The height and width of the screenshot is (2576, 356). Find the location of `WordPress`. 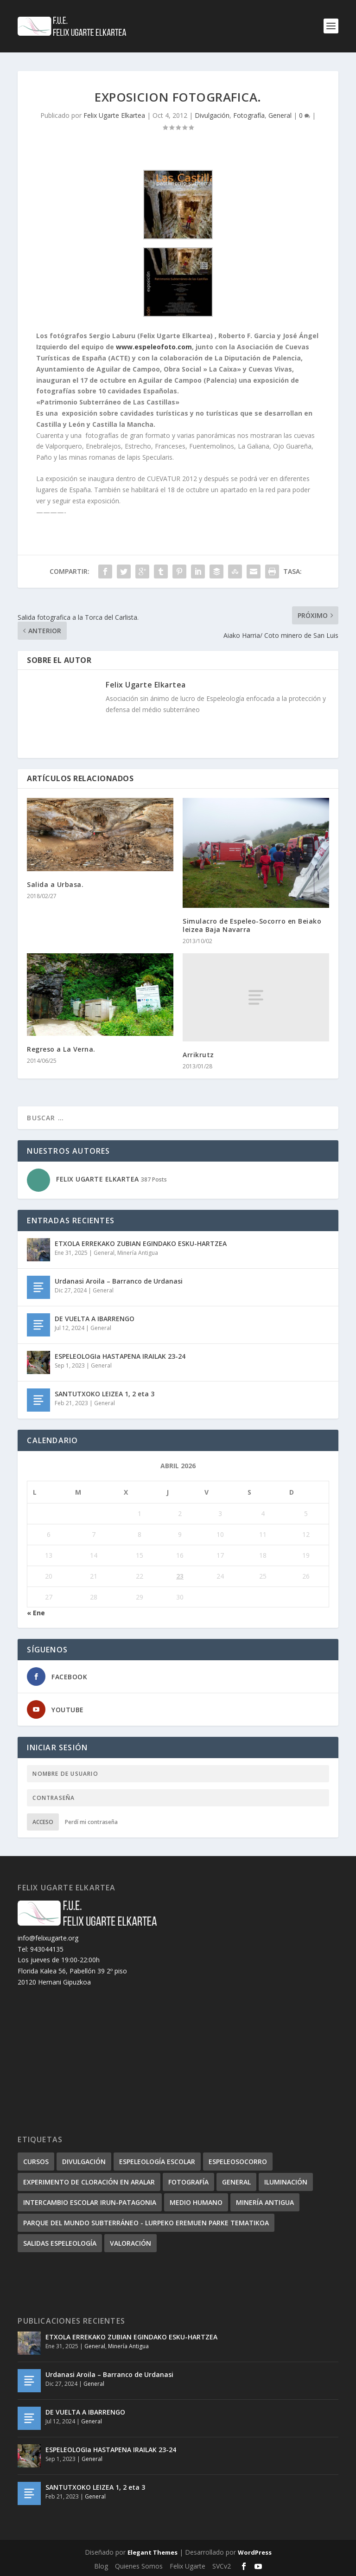

WordPress is located at coordinates (255, 2552).